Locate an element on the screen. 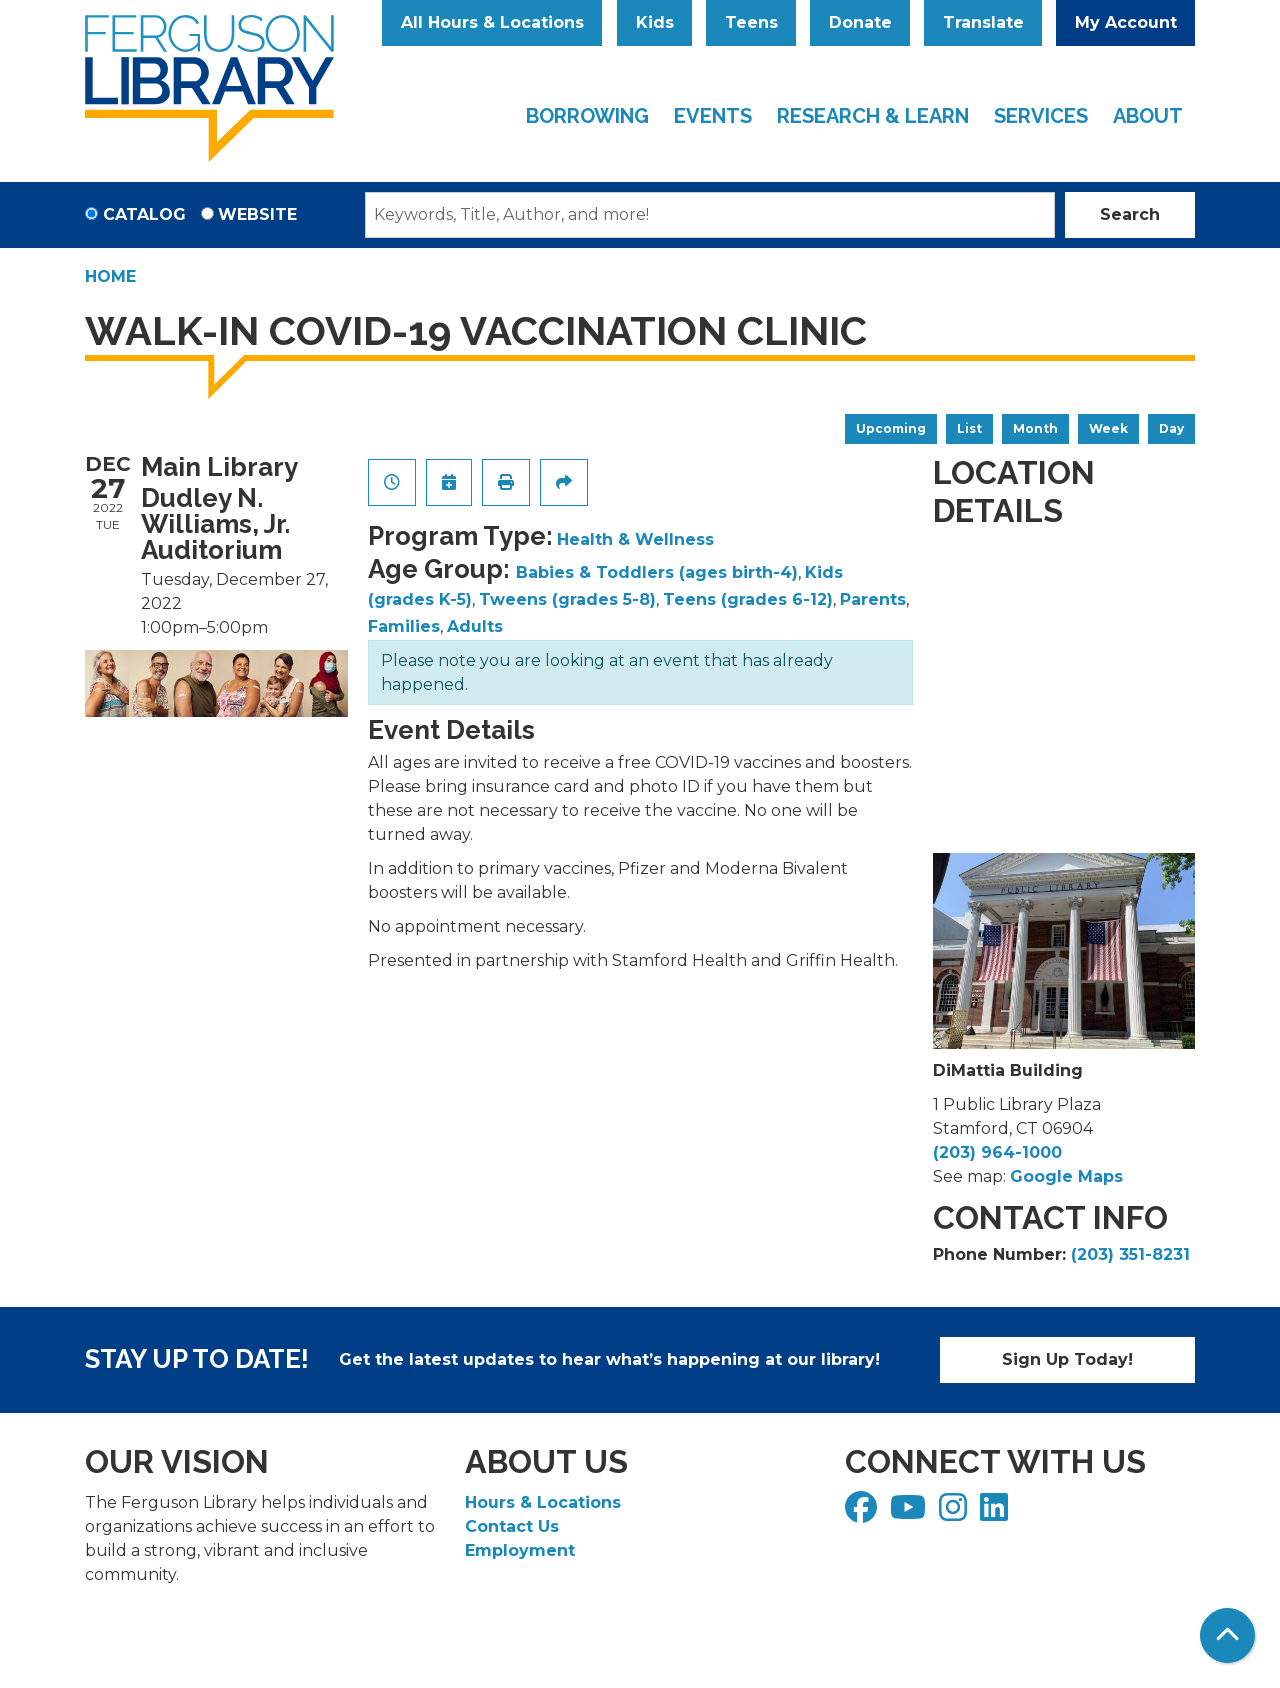  List is located at coordinates (969, 428).